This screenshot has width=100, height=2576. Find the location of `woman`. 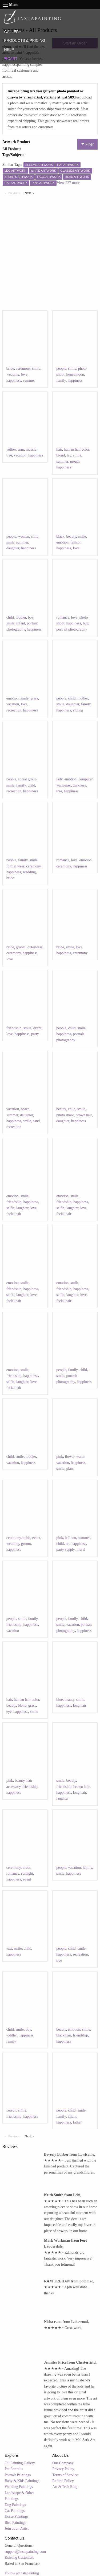

woman is located at coordinates (23, 536).